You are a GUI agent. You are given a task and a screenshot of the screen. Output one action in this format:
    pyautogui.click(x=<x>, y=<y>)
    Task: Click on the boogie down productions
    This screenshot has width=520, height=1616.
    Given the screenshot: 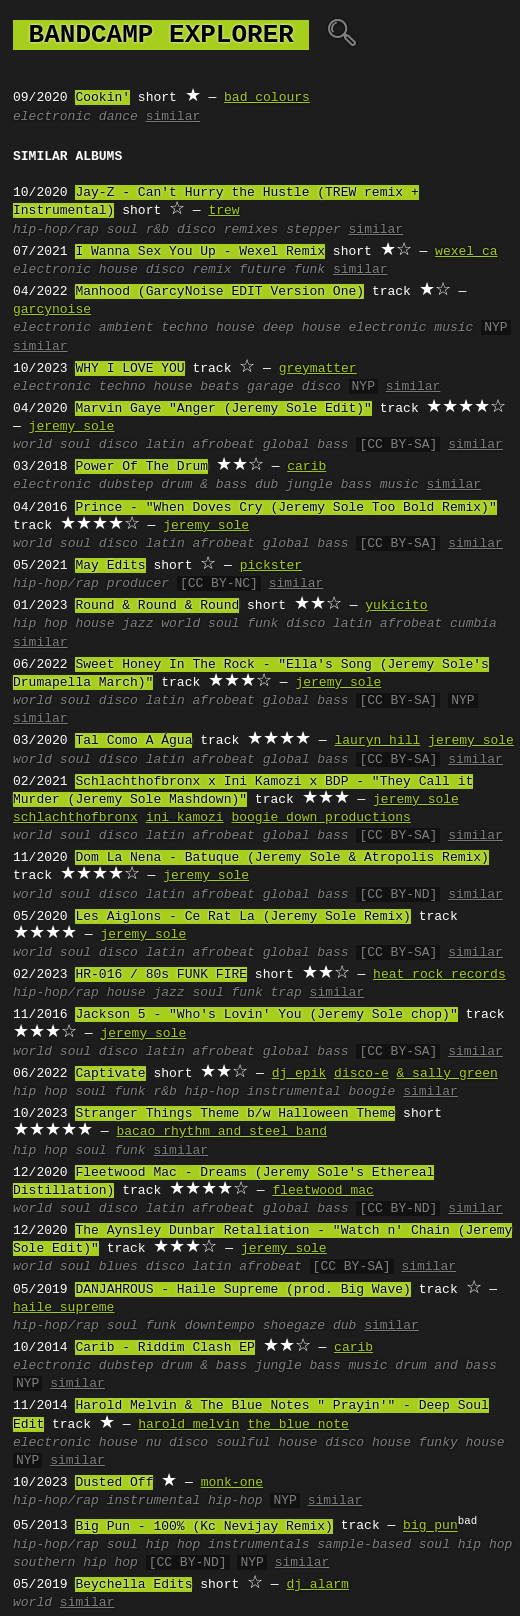 What is the action you would take?
    pyautogui.click(x=320, y=818)
    